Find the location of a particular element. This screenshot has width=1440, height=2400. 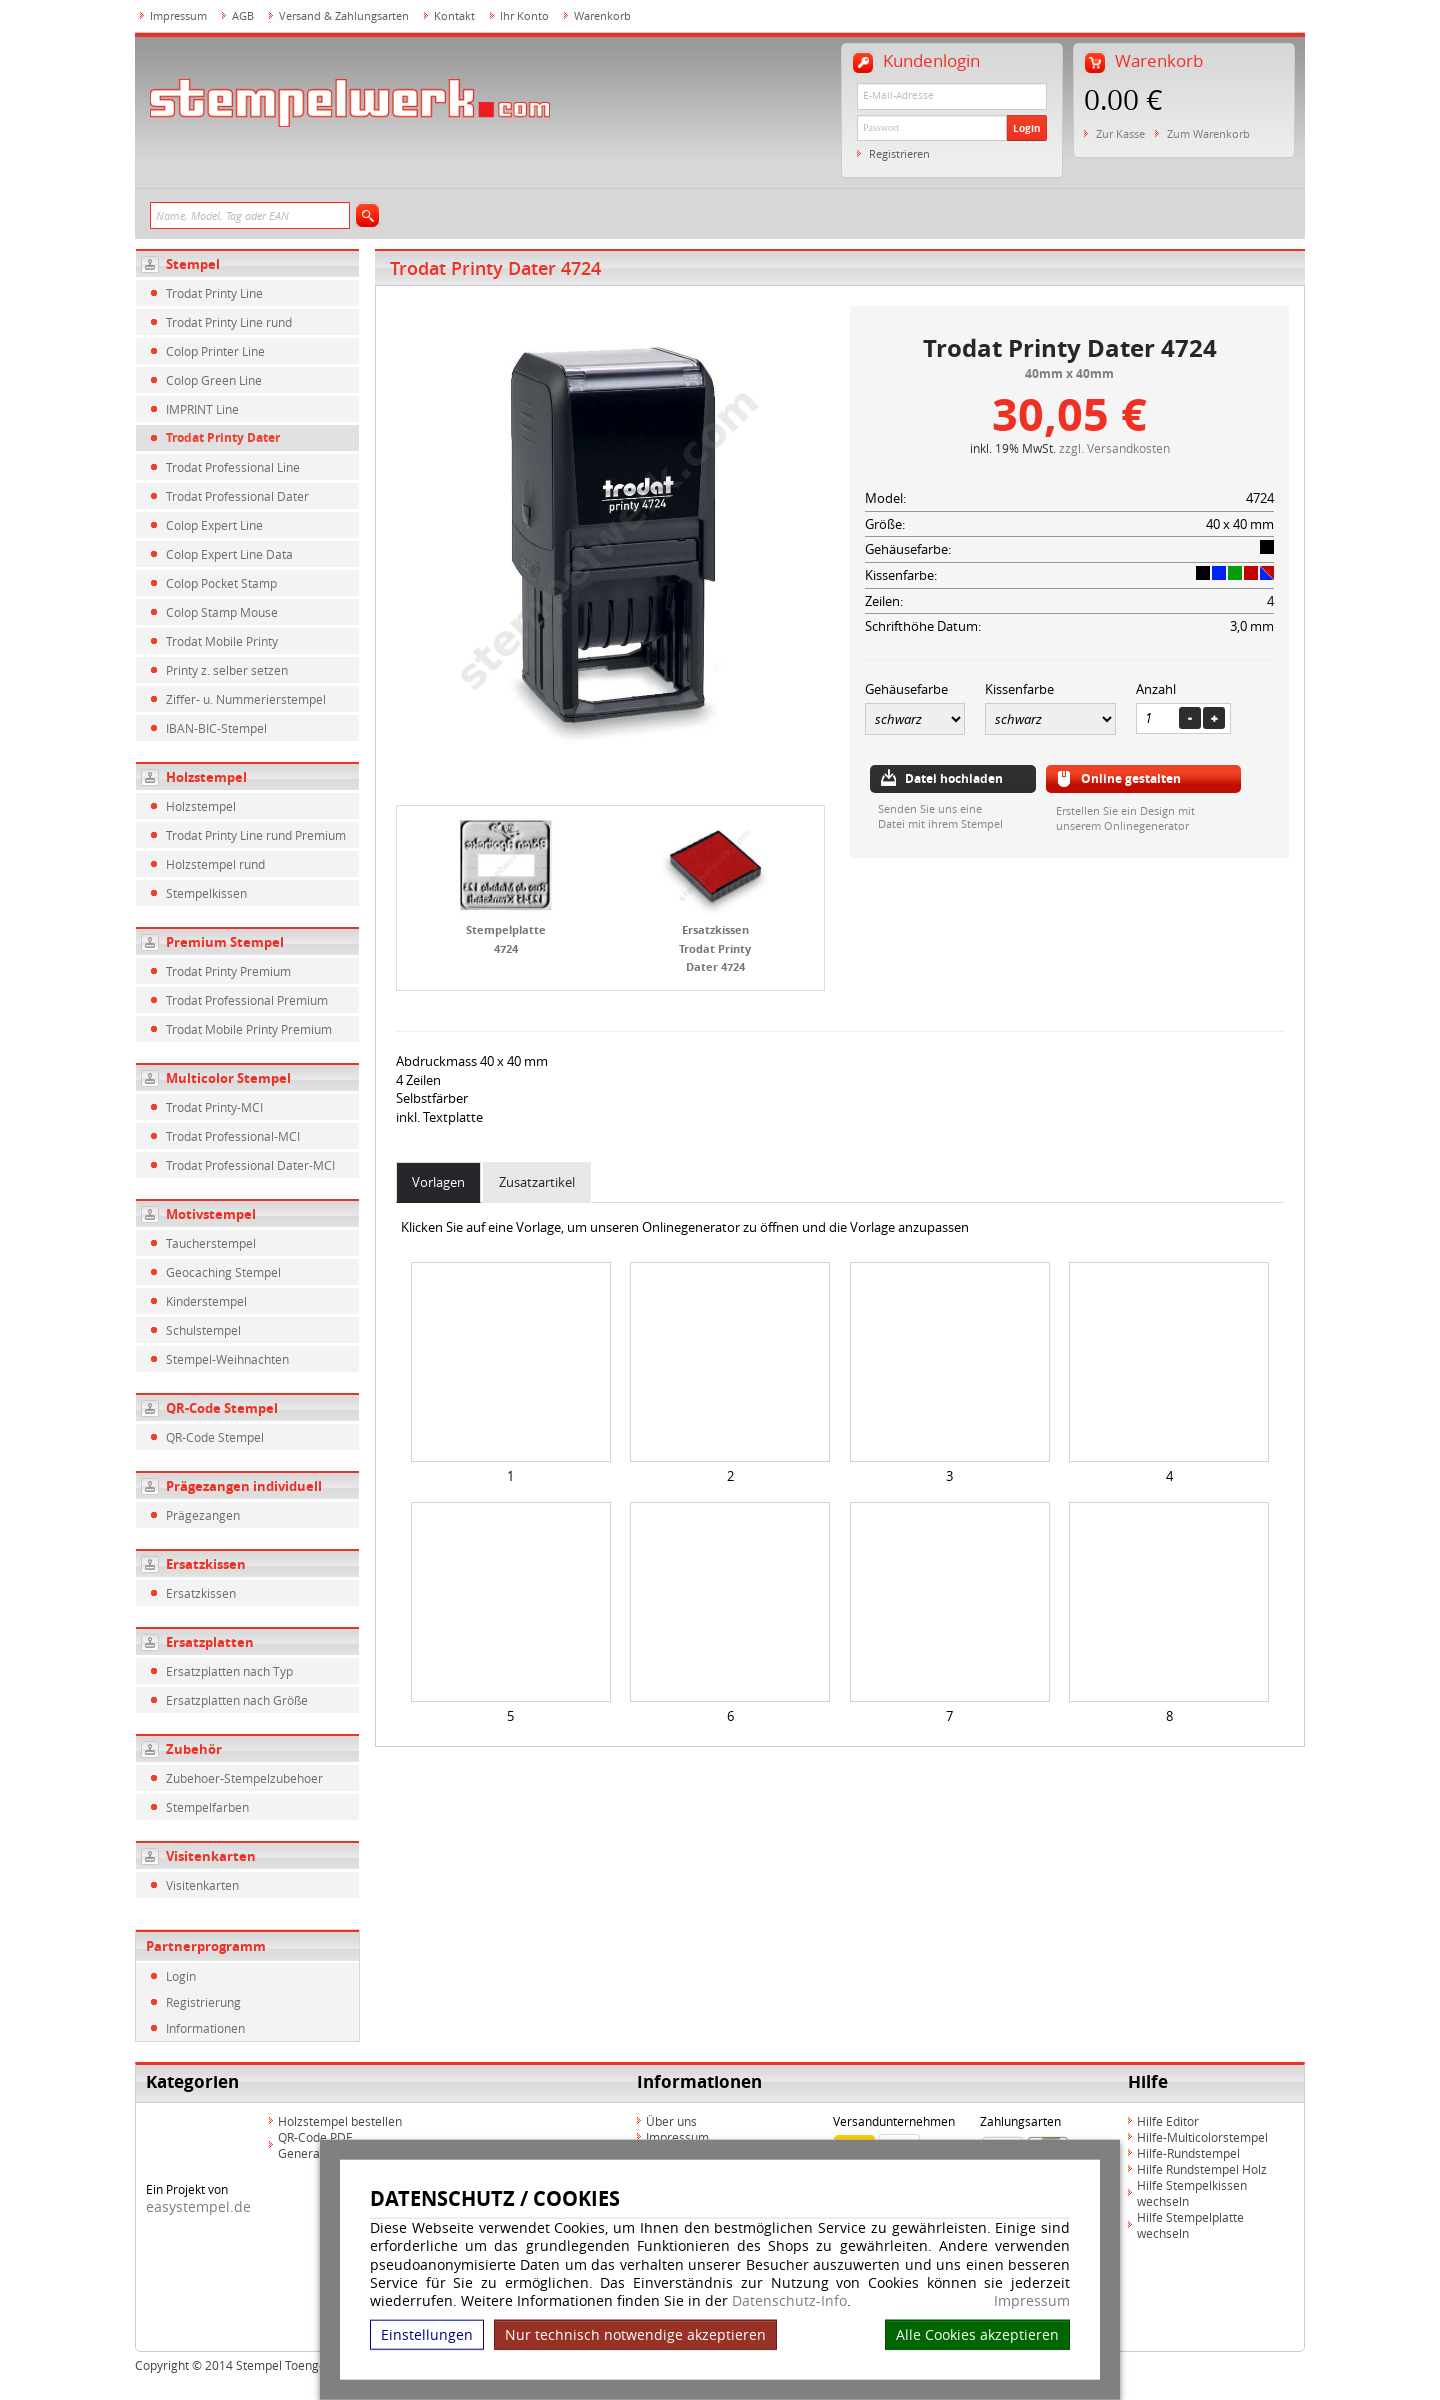

Über uns is located at coordinates (671, 2121).